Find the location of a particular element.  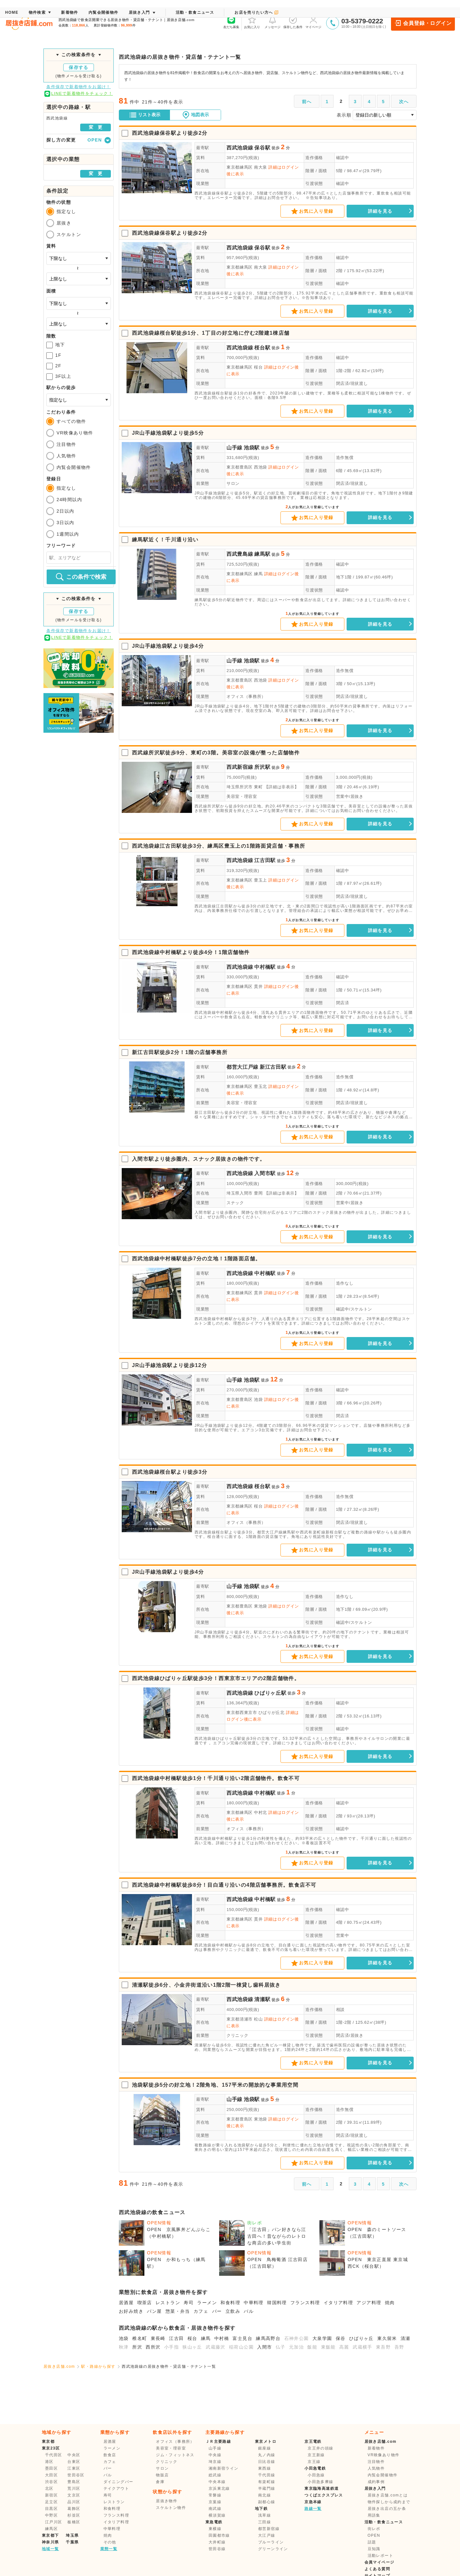

JR山手線池袋駅より徒歩5分 is located at coordinates (168, 433).